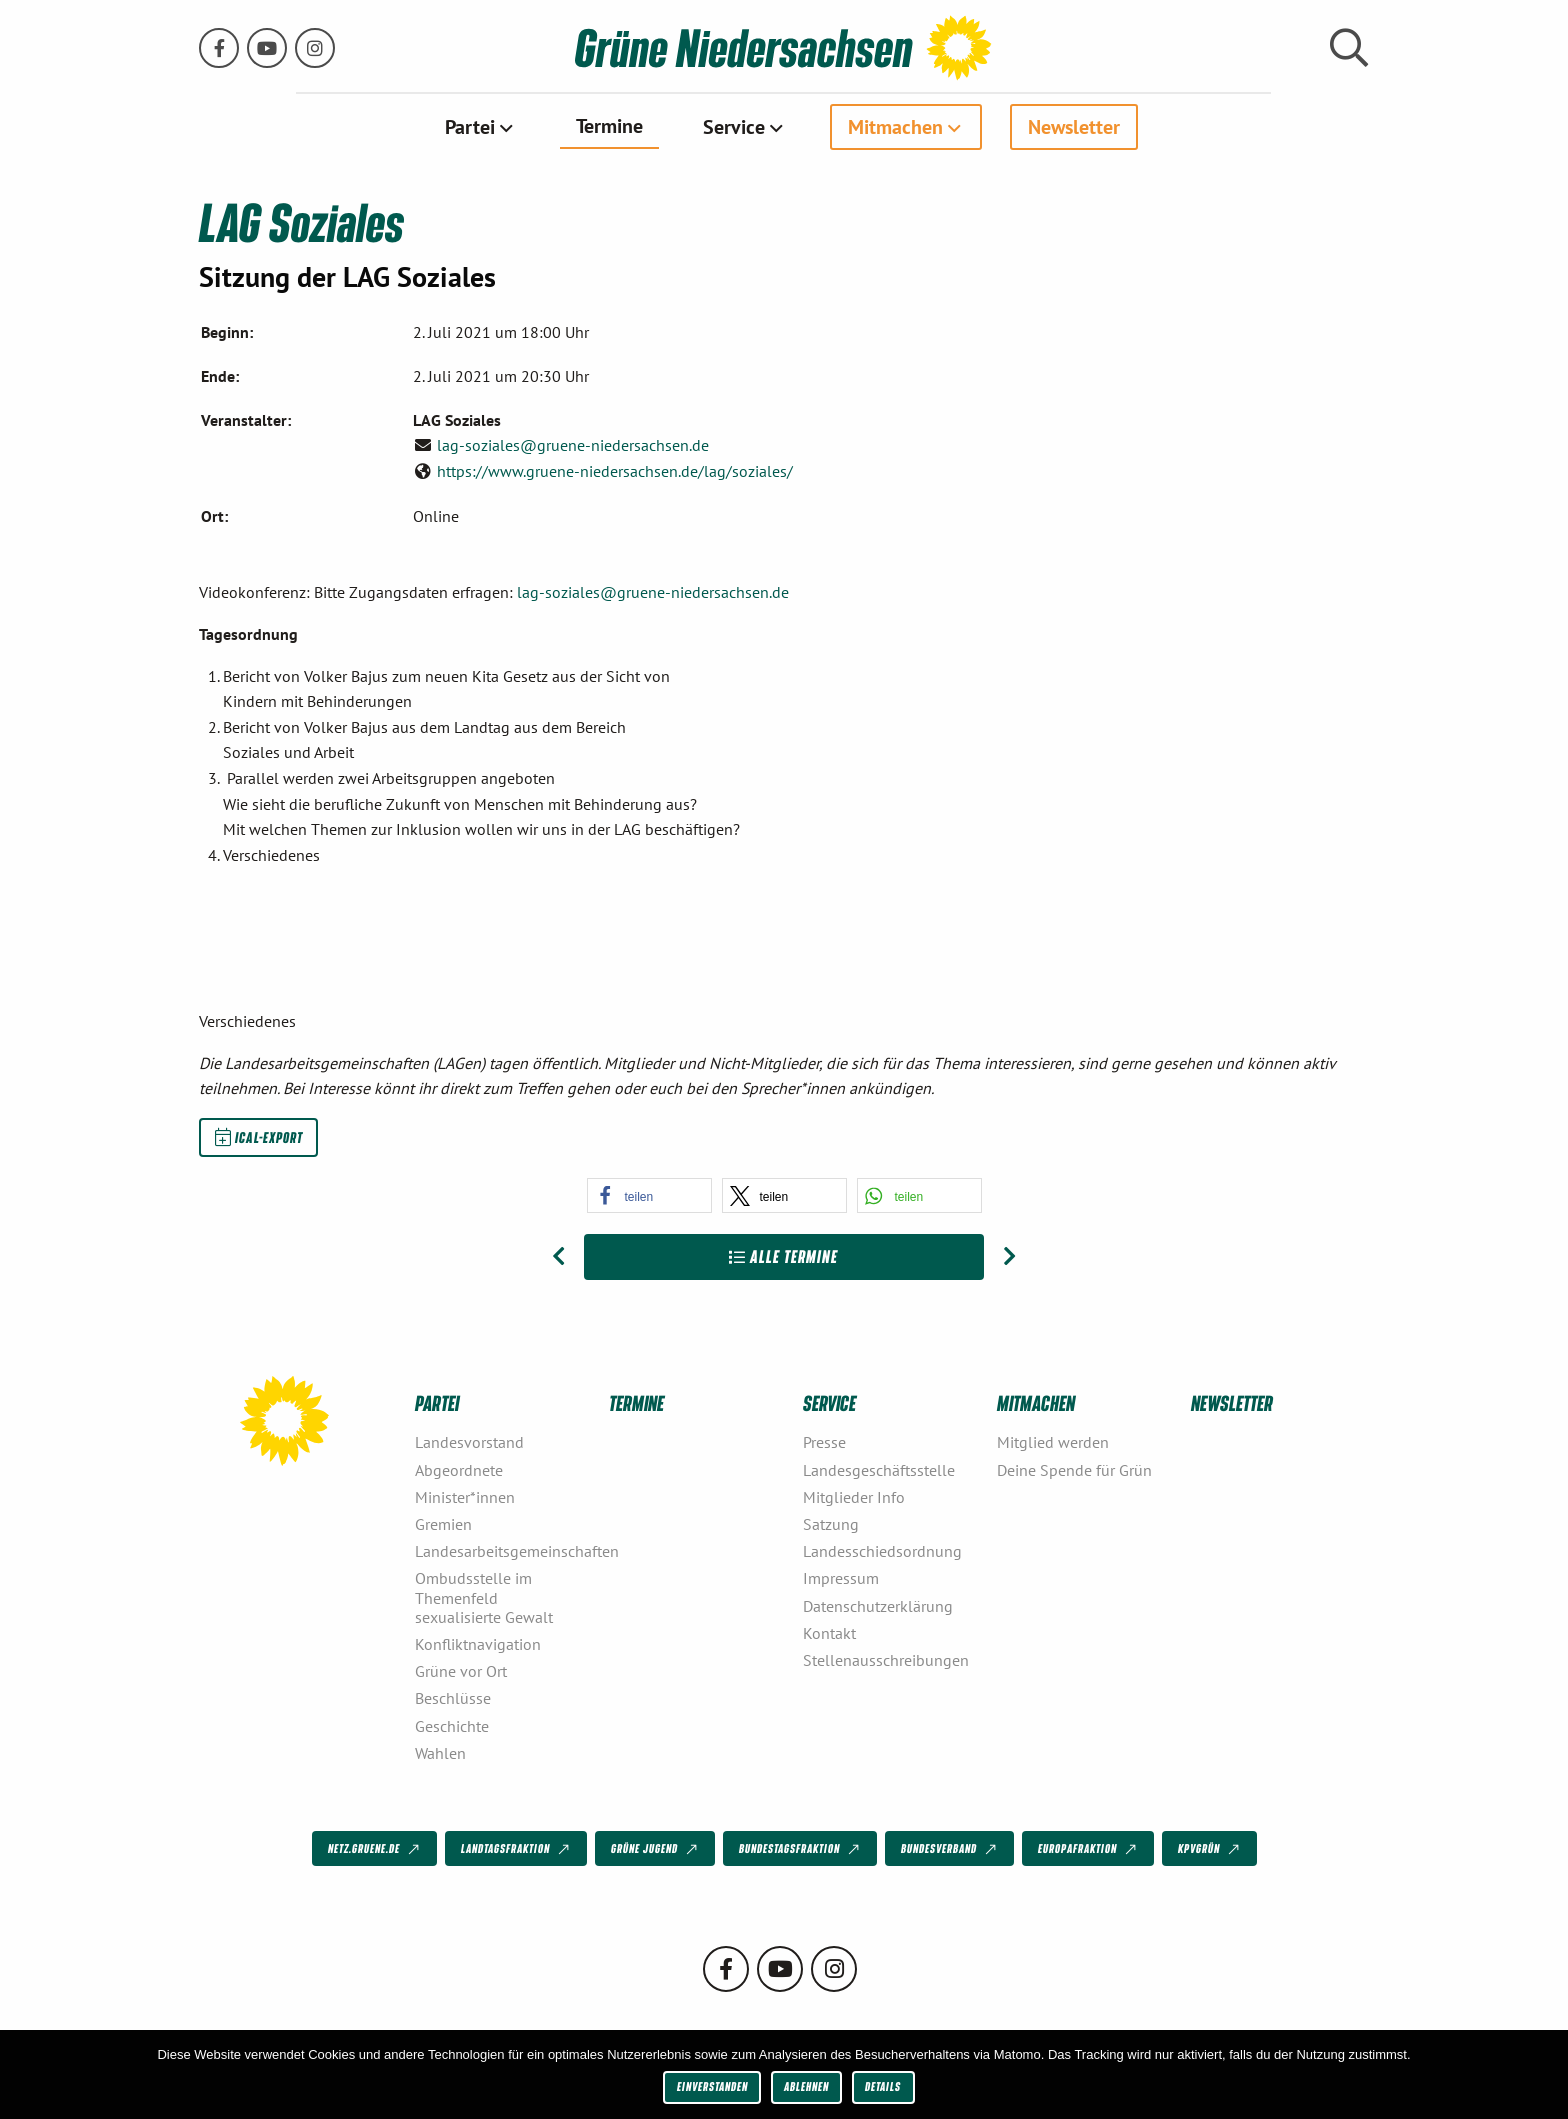  What do you see at coordinates (854, 1496) in the screenshot?
I see `Mitglieder Info` at bounding box center [854, 1496].